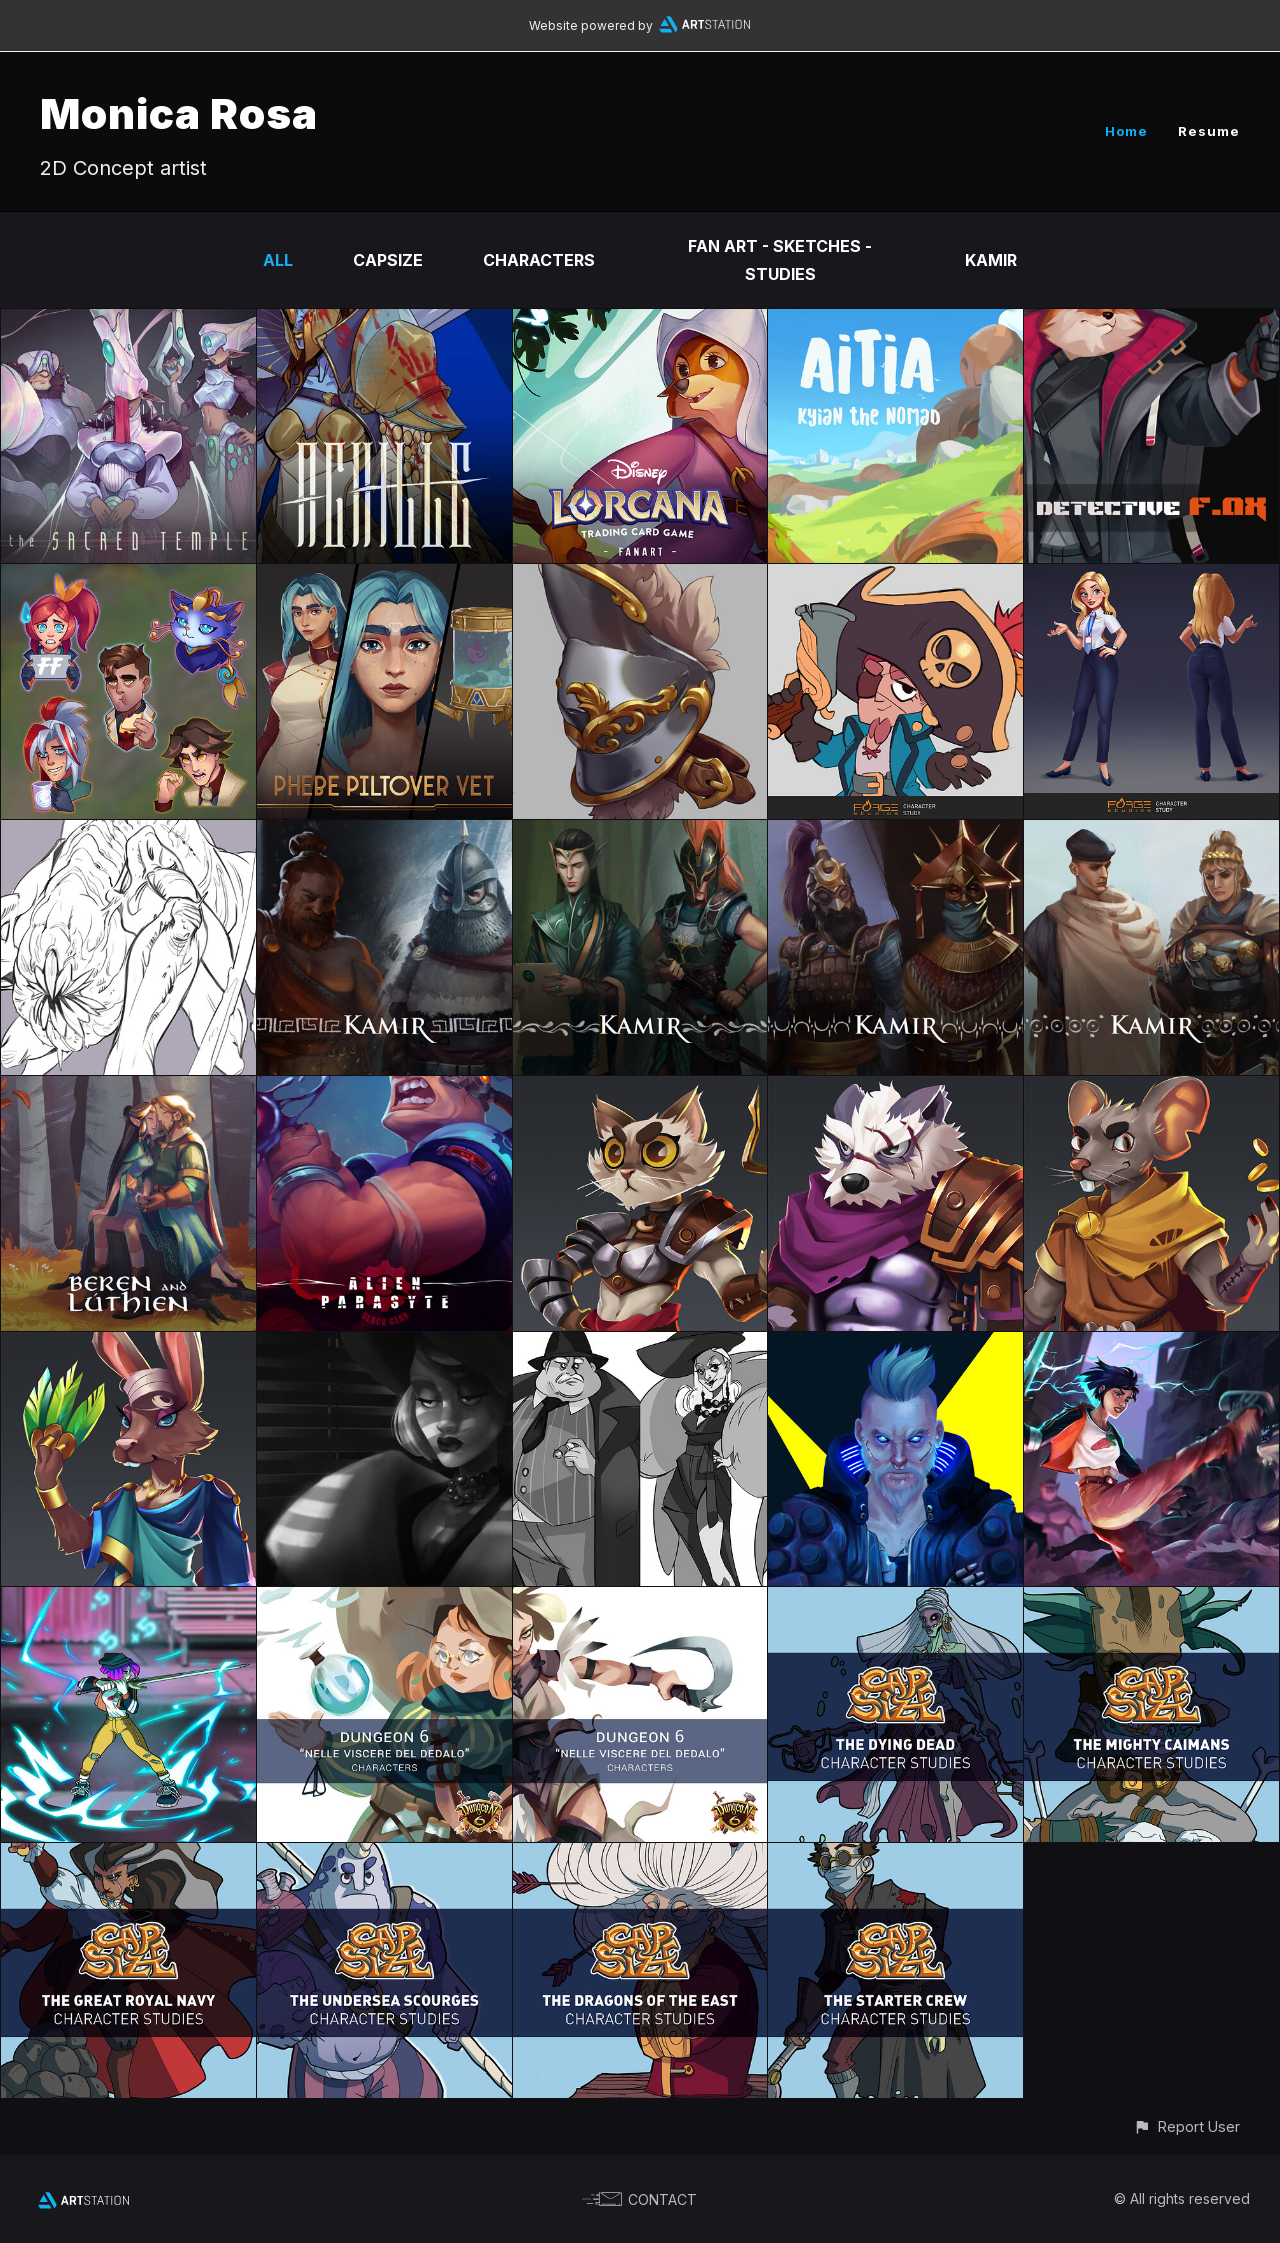  Describe the element at coordinates (1209, 131) in the screenshot. I see `Resume` at that location.